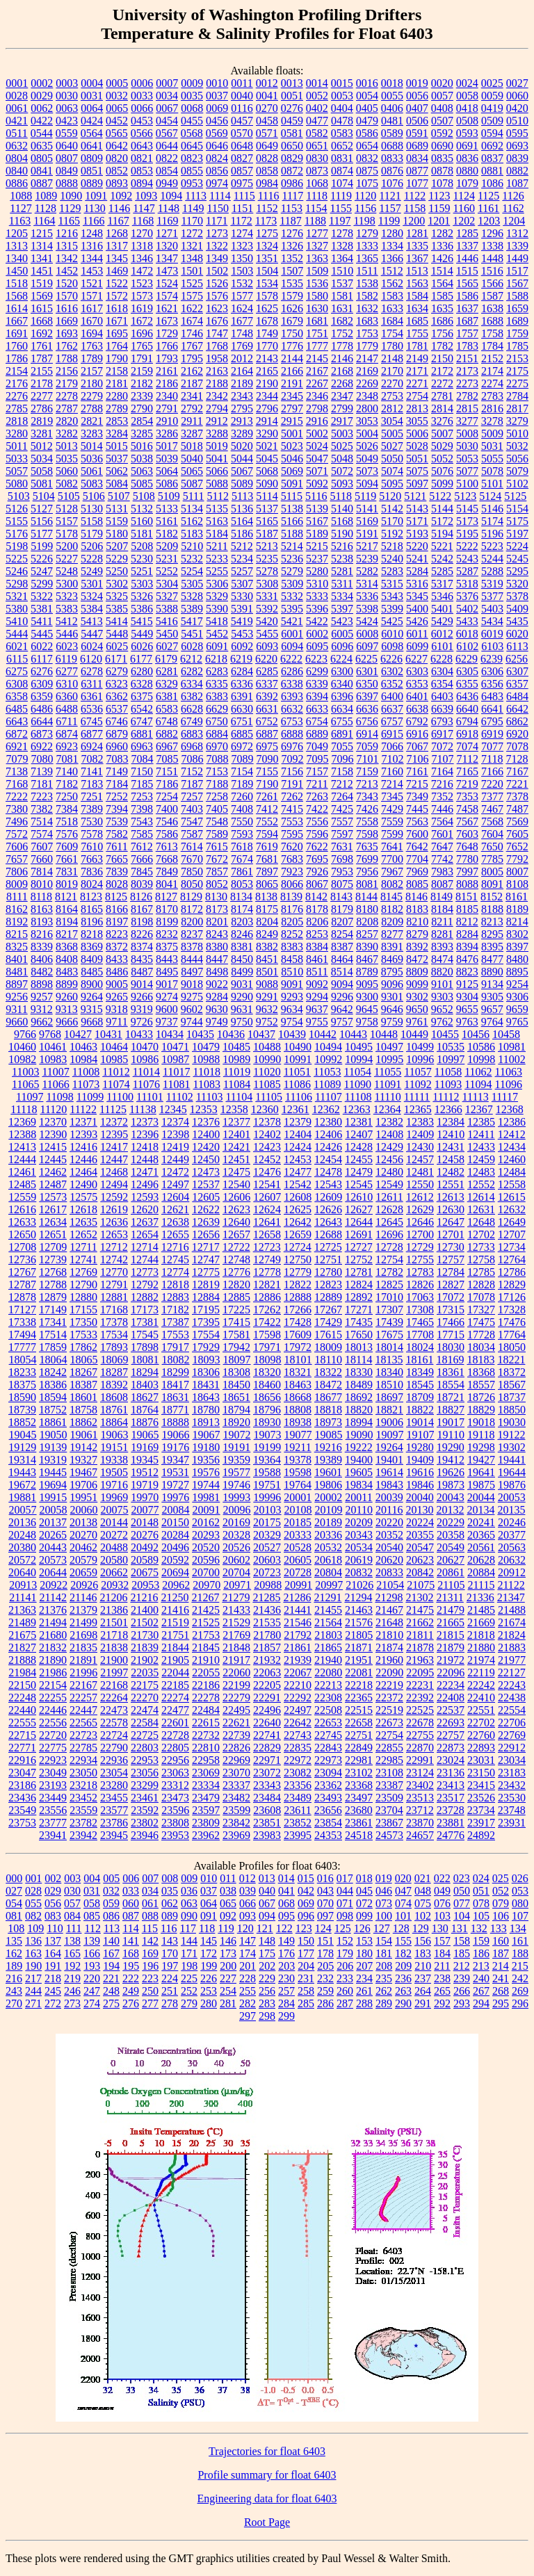 This screenshot has height=2576, width=534. What do you see at coordinates (192, 734) in the screenshot?
I see `6883` at bounding box center [192, 734].